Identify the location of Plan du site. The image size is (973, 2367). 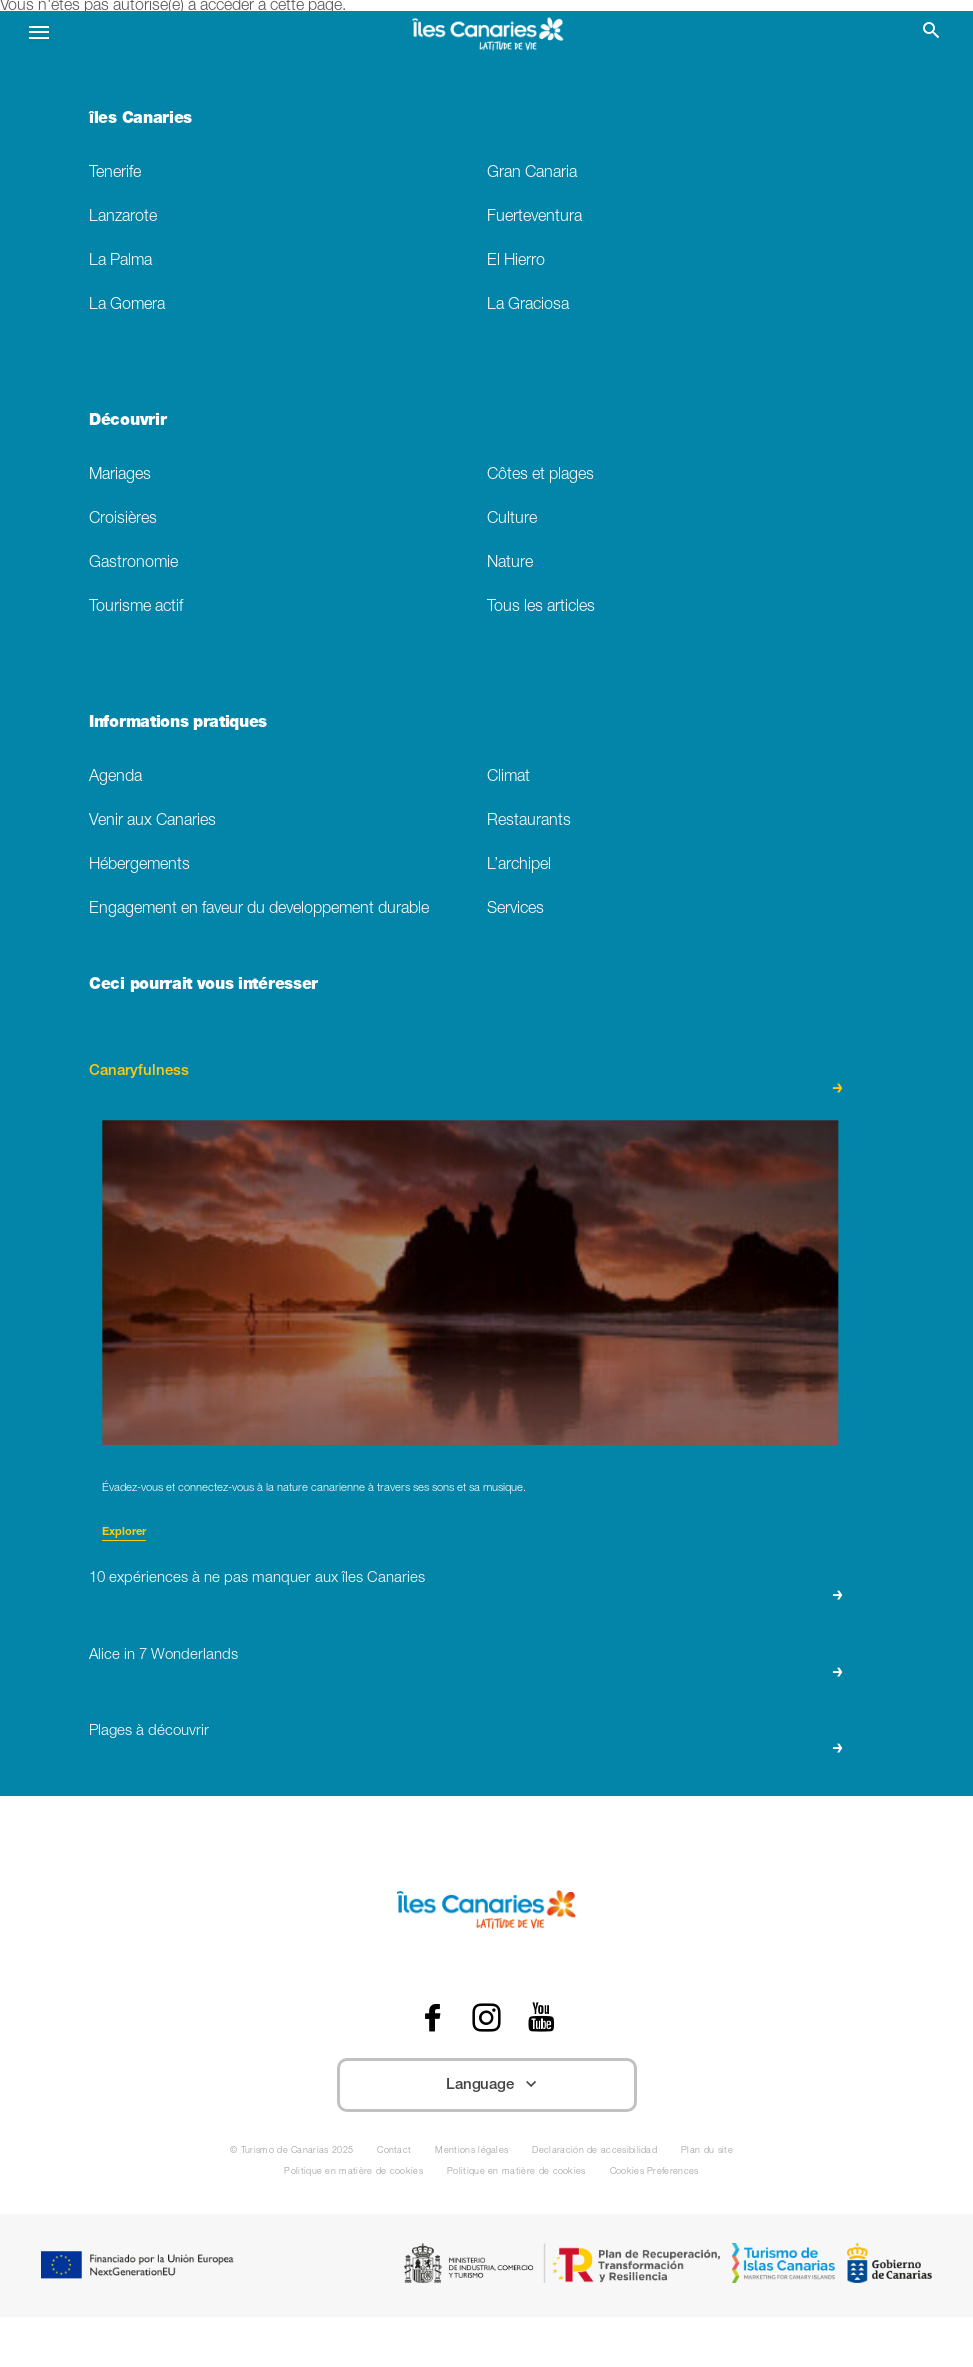
(707, 2151).